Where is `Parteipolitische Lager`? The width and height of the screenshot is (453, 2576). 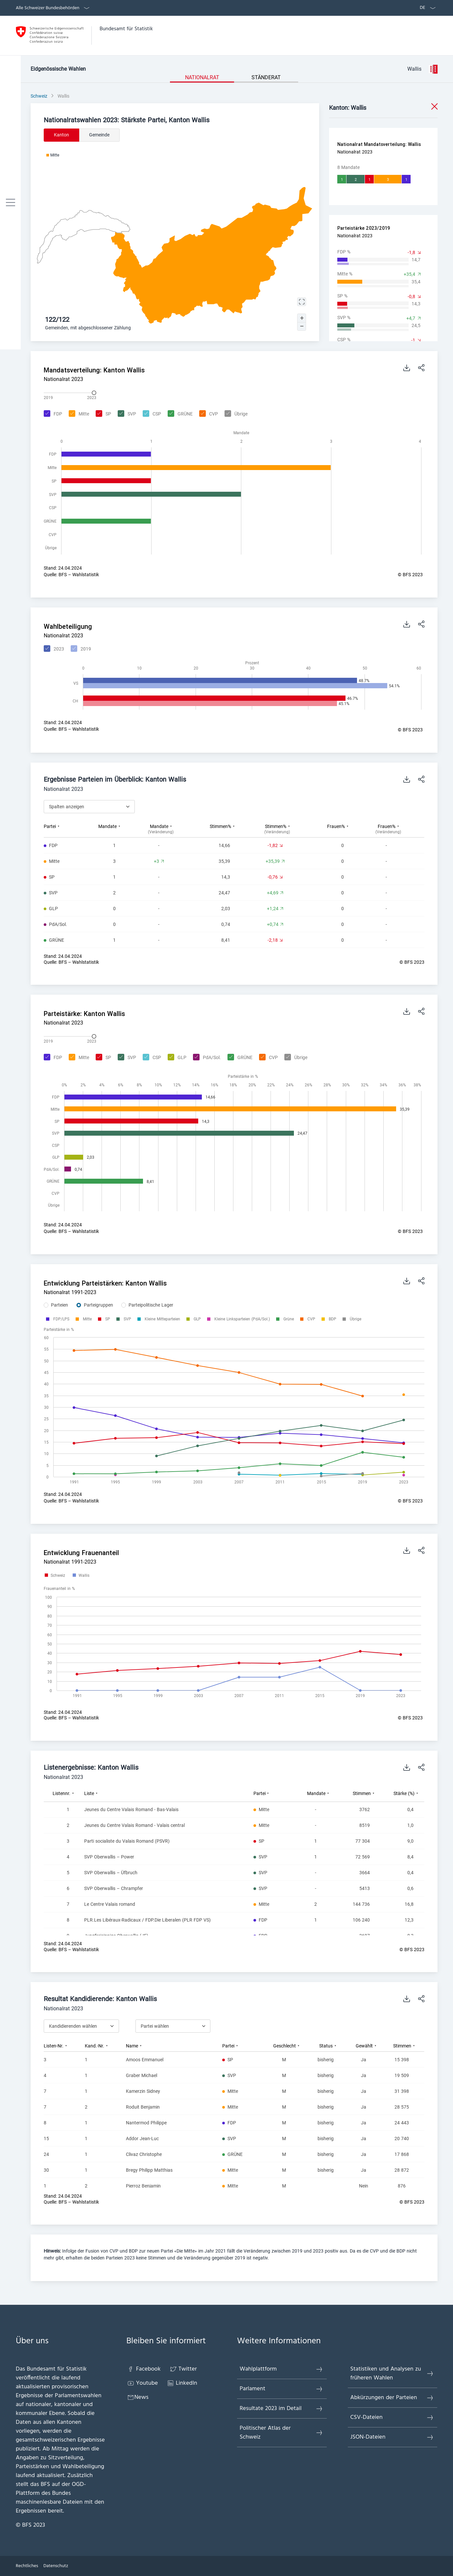
Parteipolitische Lager is located at coordinates (151, 1305).